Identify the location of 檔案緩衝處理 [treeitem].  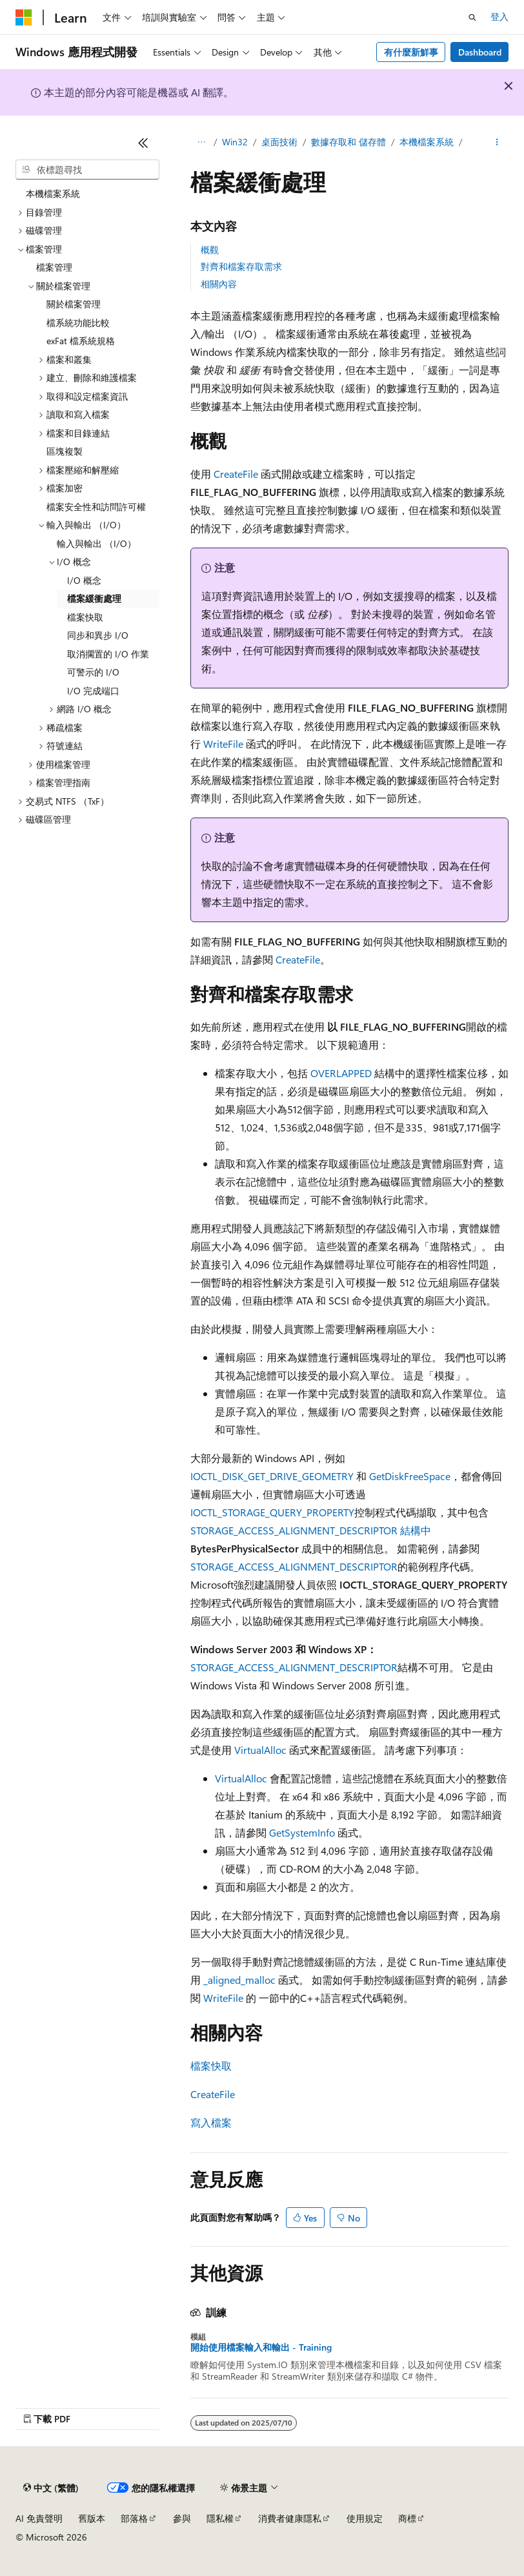
(94, 598).